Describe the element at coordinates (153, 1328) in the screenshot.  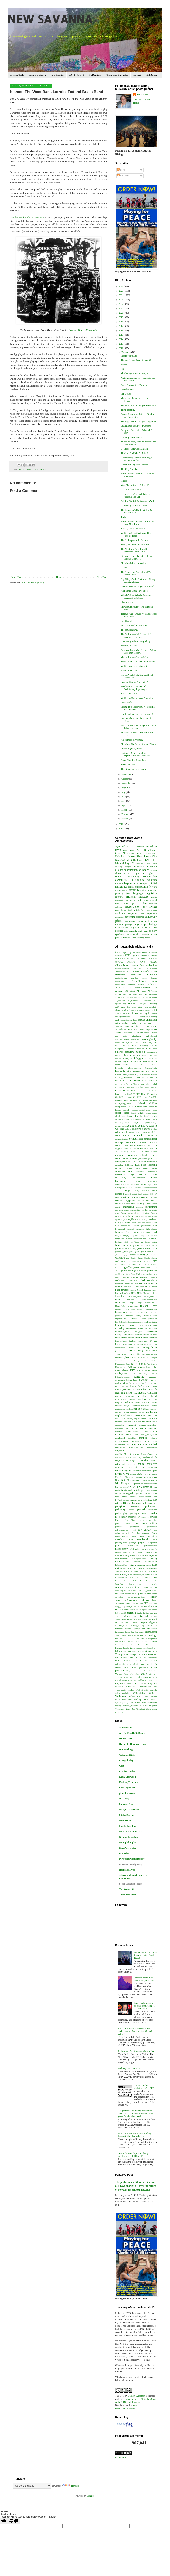
I see `Instagram` at that location.